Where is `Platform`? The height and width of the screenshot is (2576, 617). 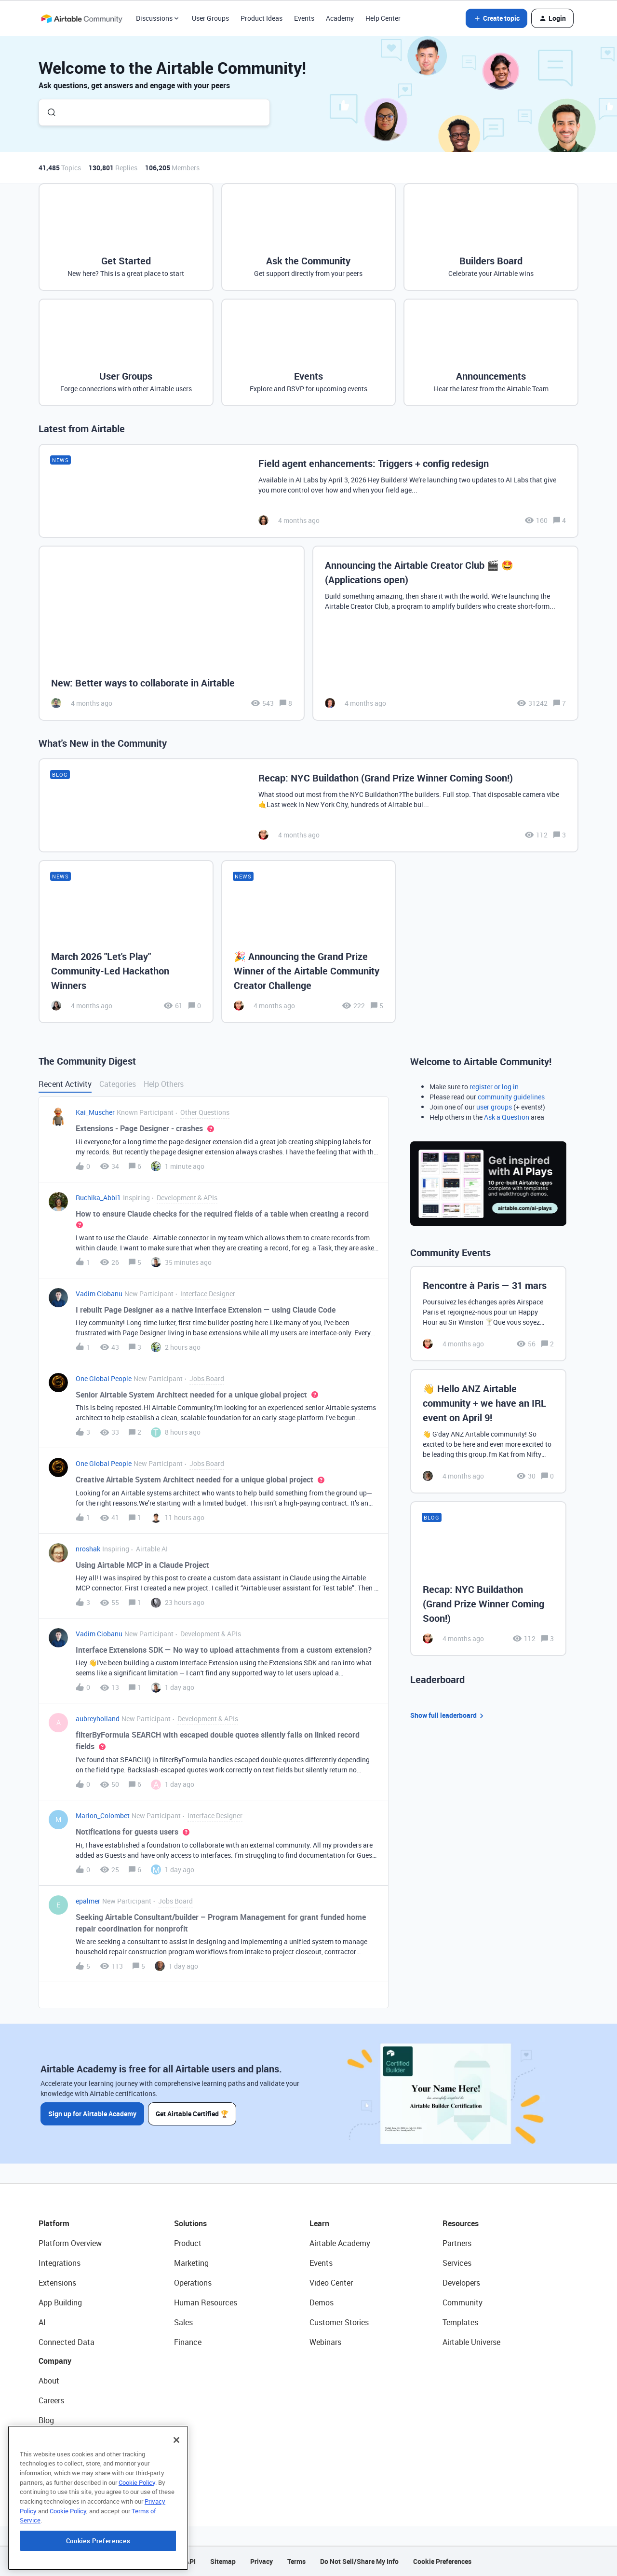 Platform is located at coordinates (54, 2223).